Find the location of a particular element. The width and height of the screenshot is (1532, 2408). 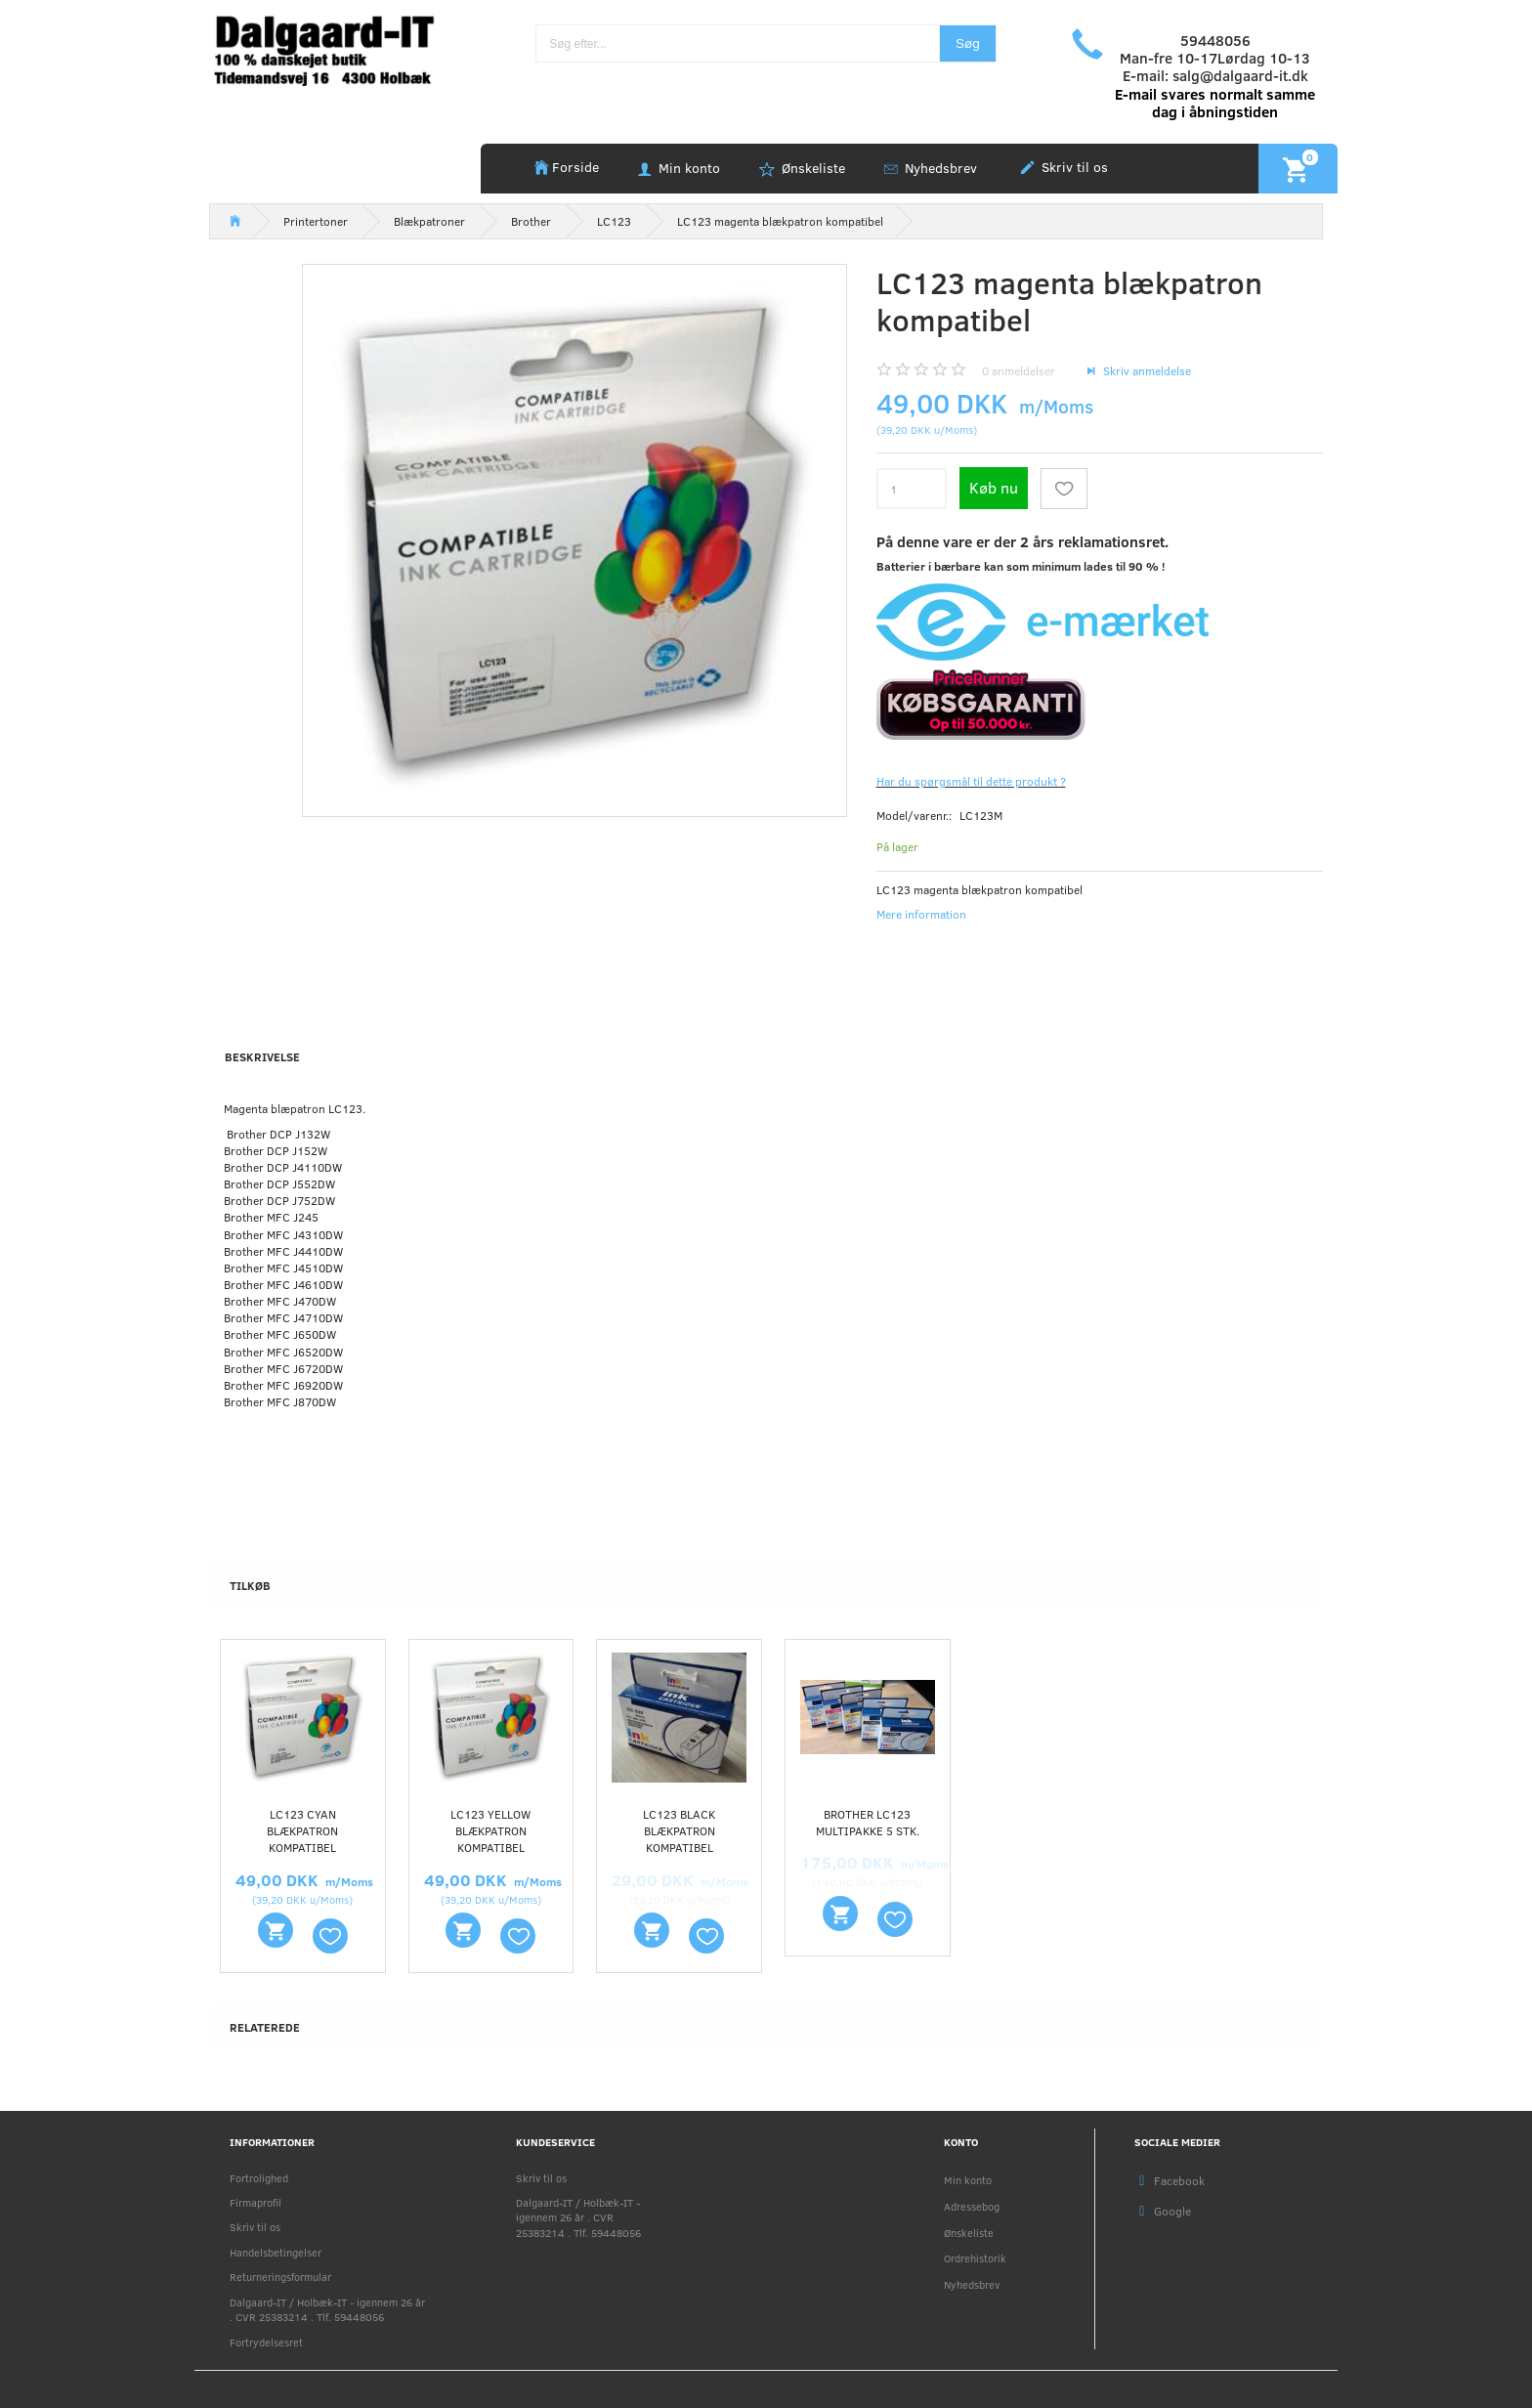

anmeldelser is located at coordinates (1018, 370).